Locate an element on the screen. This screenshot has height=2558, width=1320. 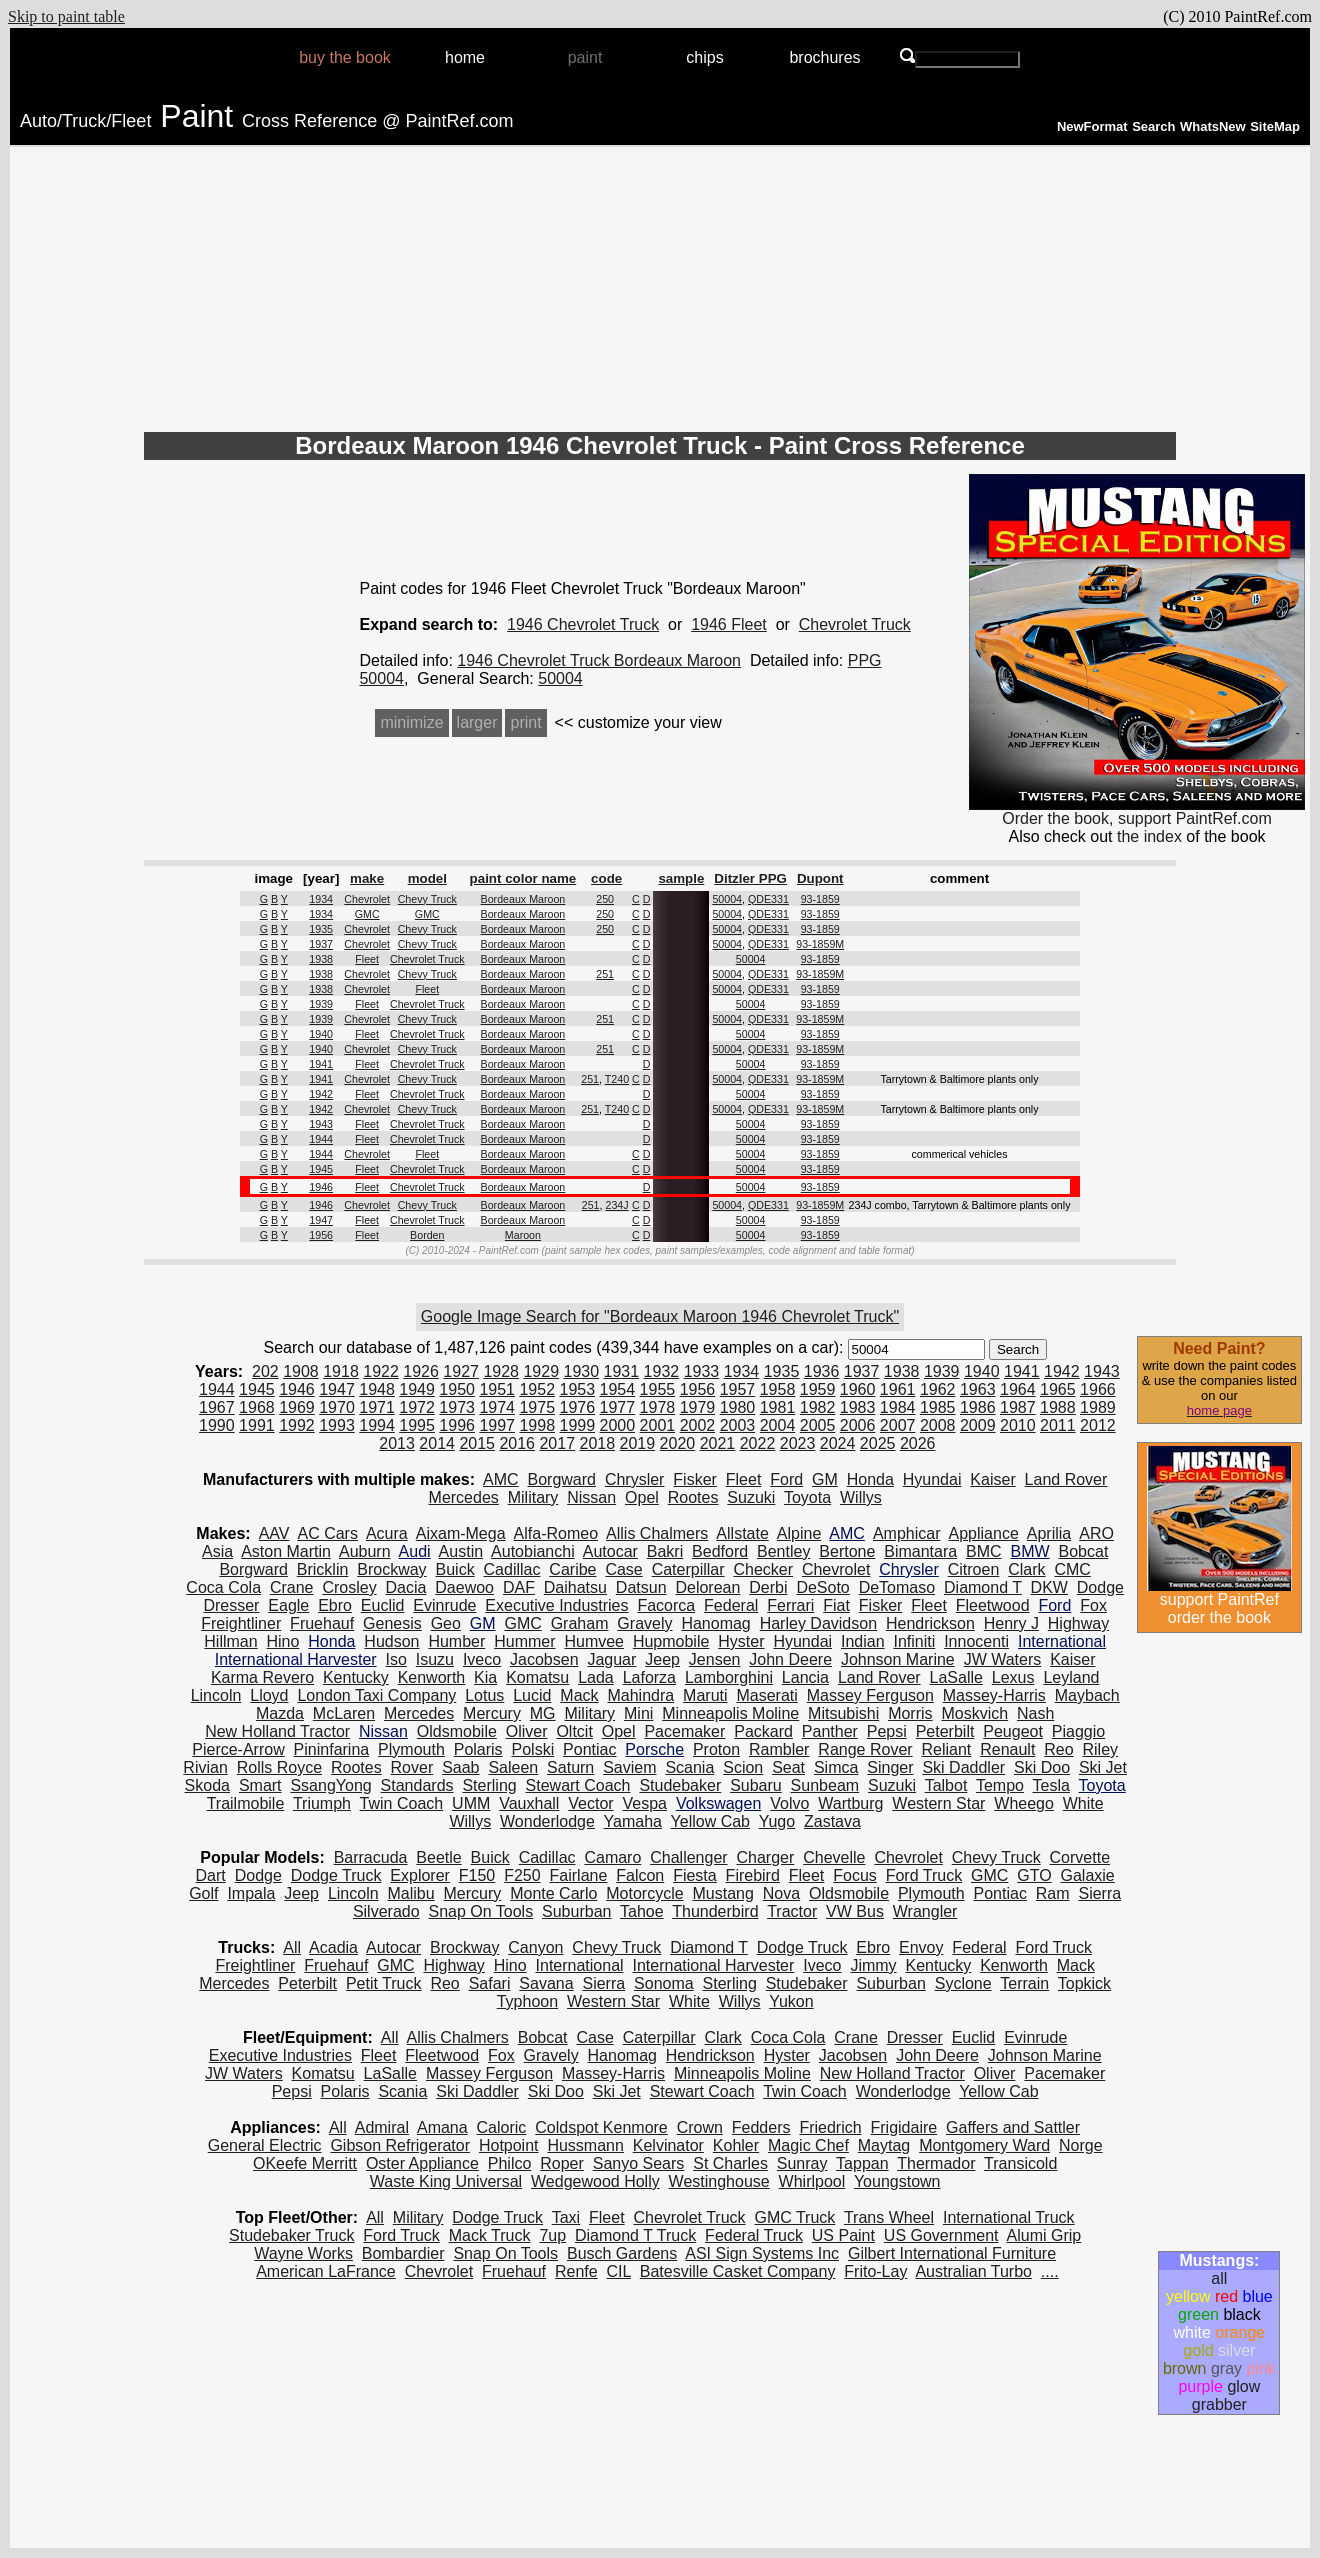
Fleetwood is located at coordinates (993, 1605).